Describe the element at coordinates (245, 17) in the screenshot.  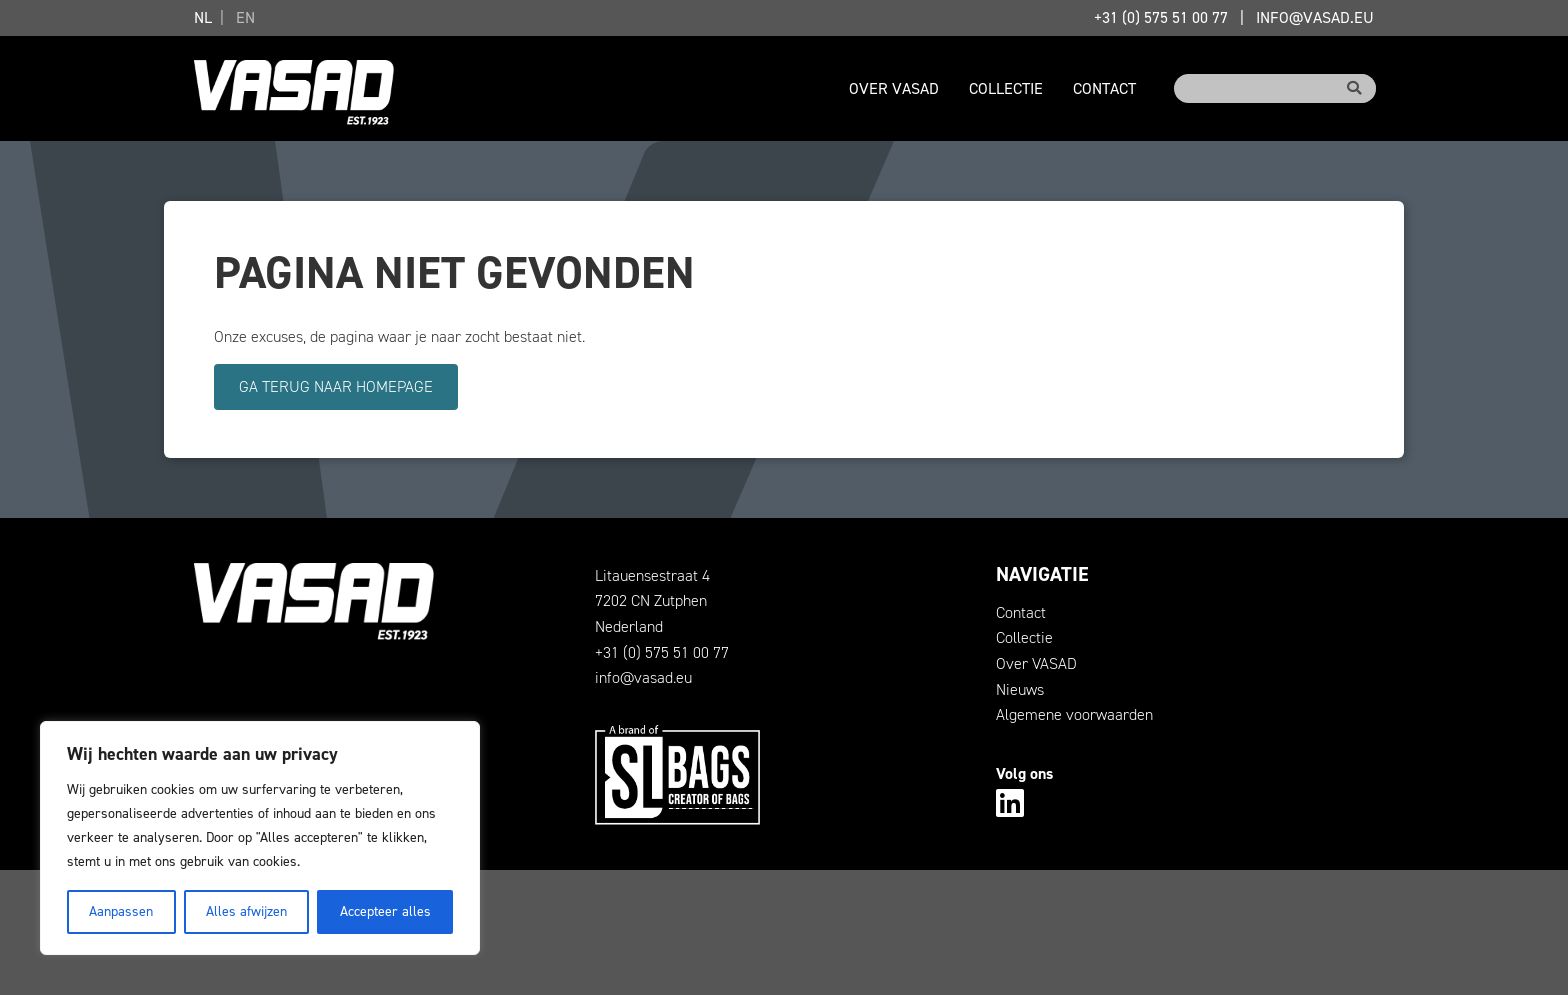
I see `EN` at that location.